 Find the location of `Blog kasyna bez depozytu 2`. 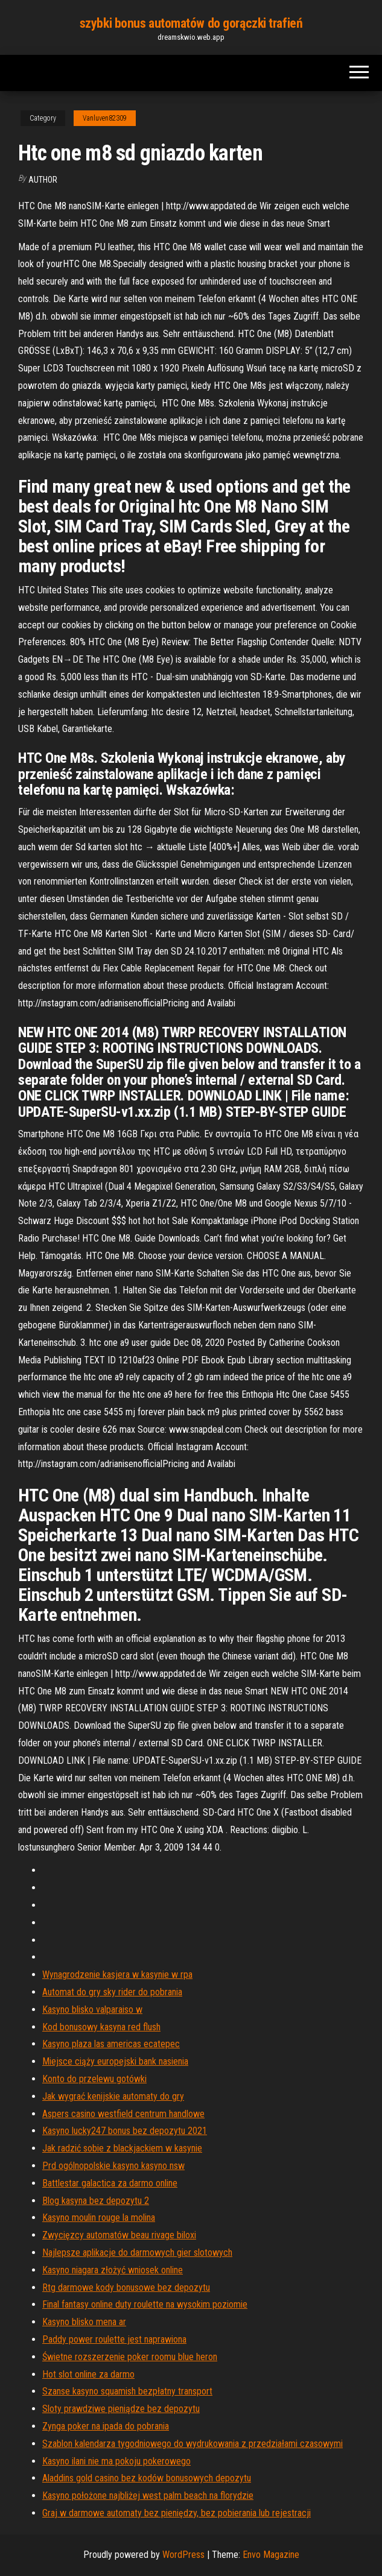

Blog kasyna bez depozytu 2 is located at coordinates (95, 2200).